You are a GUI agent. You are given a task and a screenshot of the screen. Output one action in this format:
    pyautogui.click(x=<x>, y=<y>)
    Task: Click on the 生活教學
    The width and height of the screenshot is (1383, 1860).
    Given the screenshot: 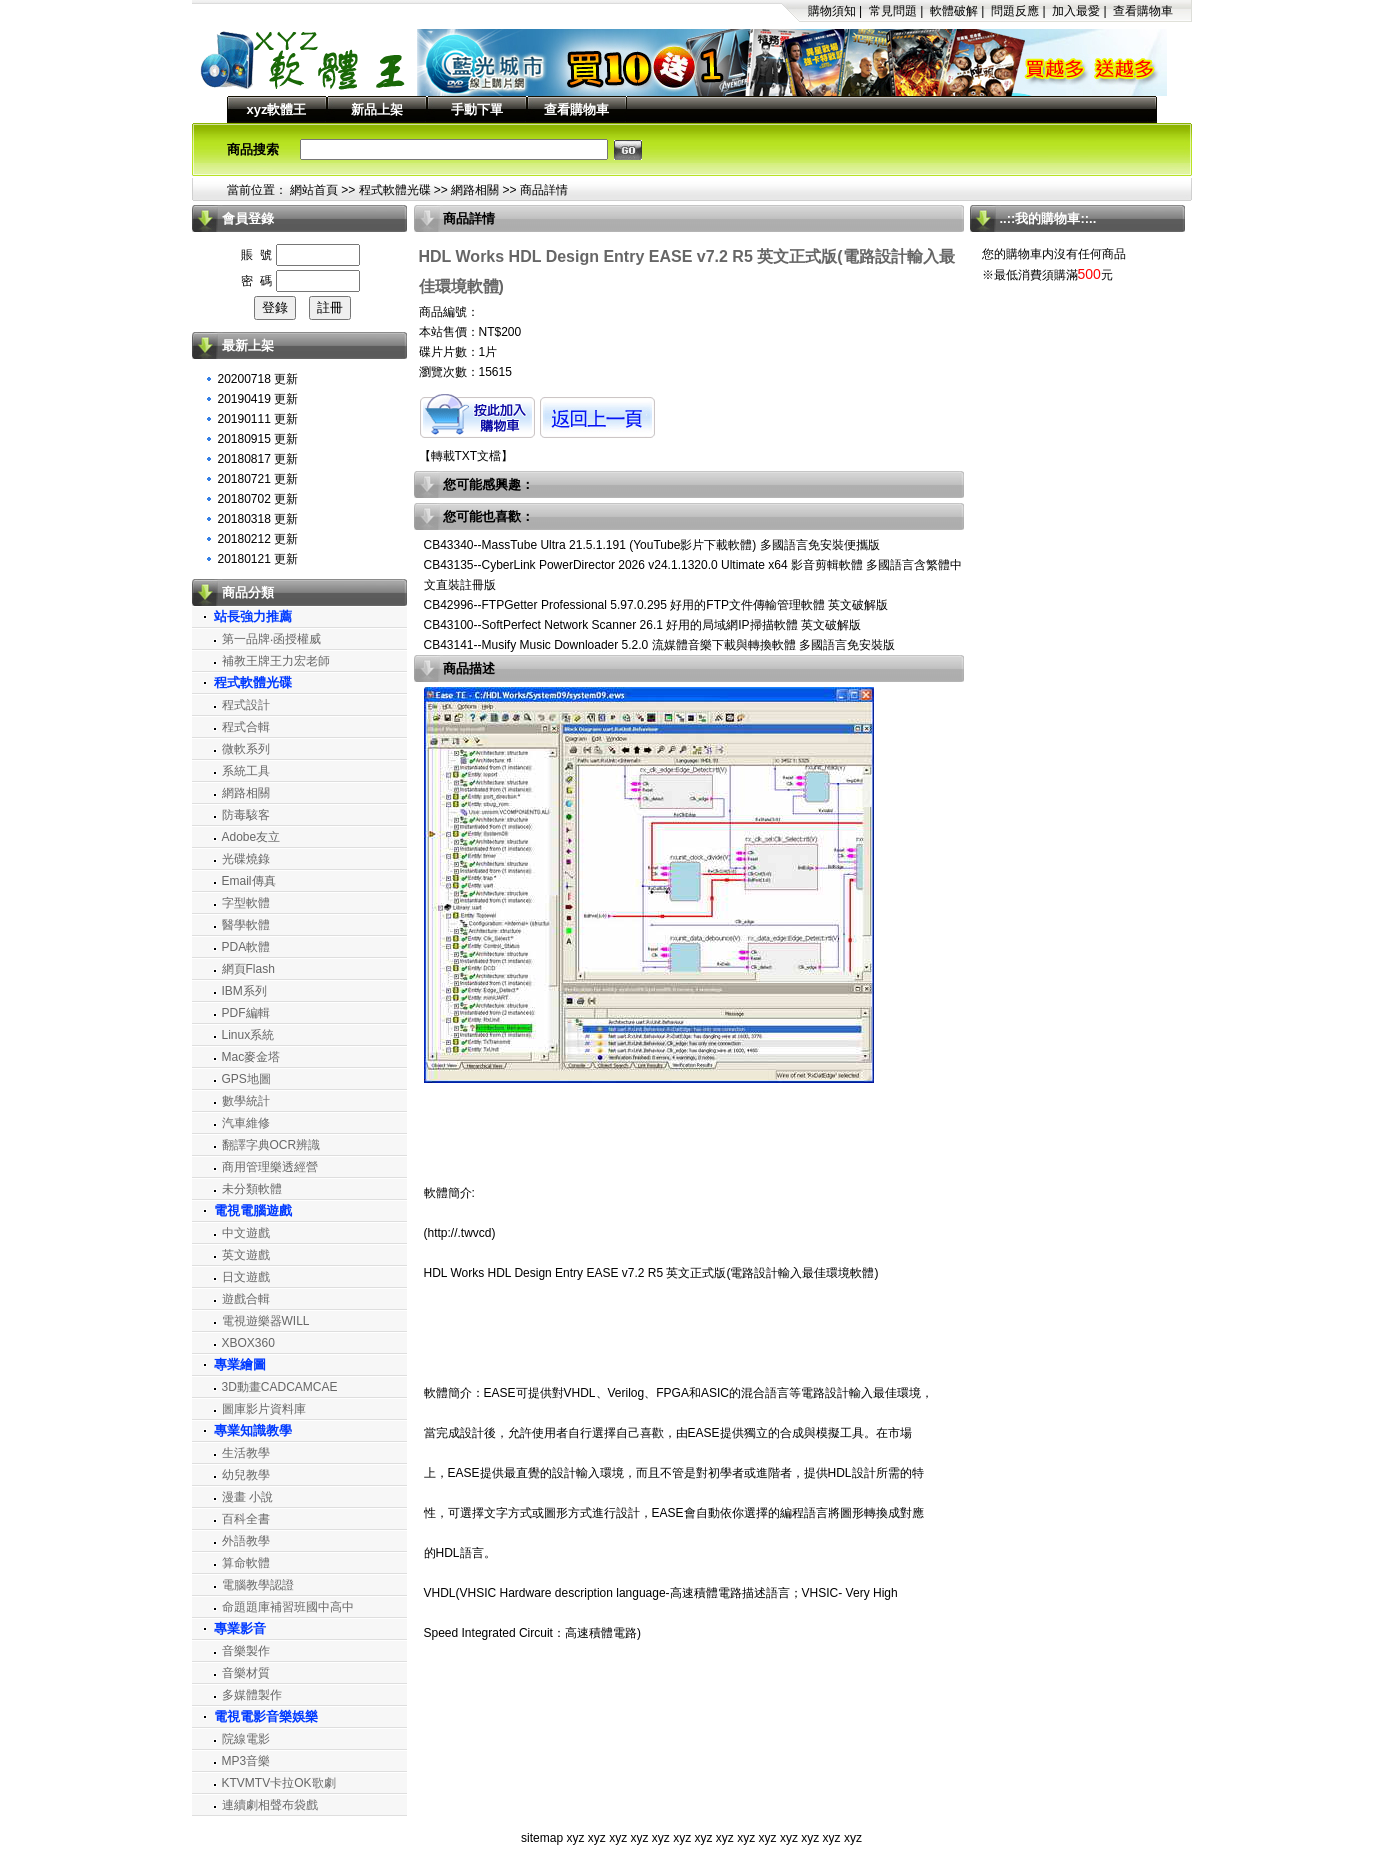 What is the action you would take?
    pyautogui.click(x=246, y=1453)
    